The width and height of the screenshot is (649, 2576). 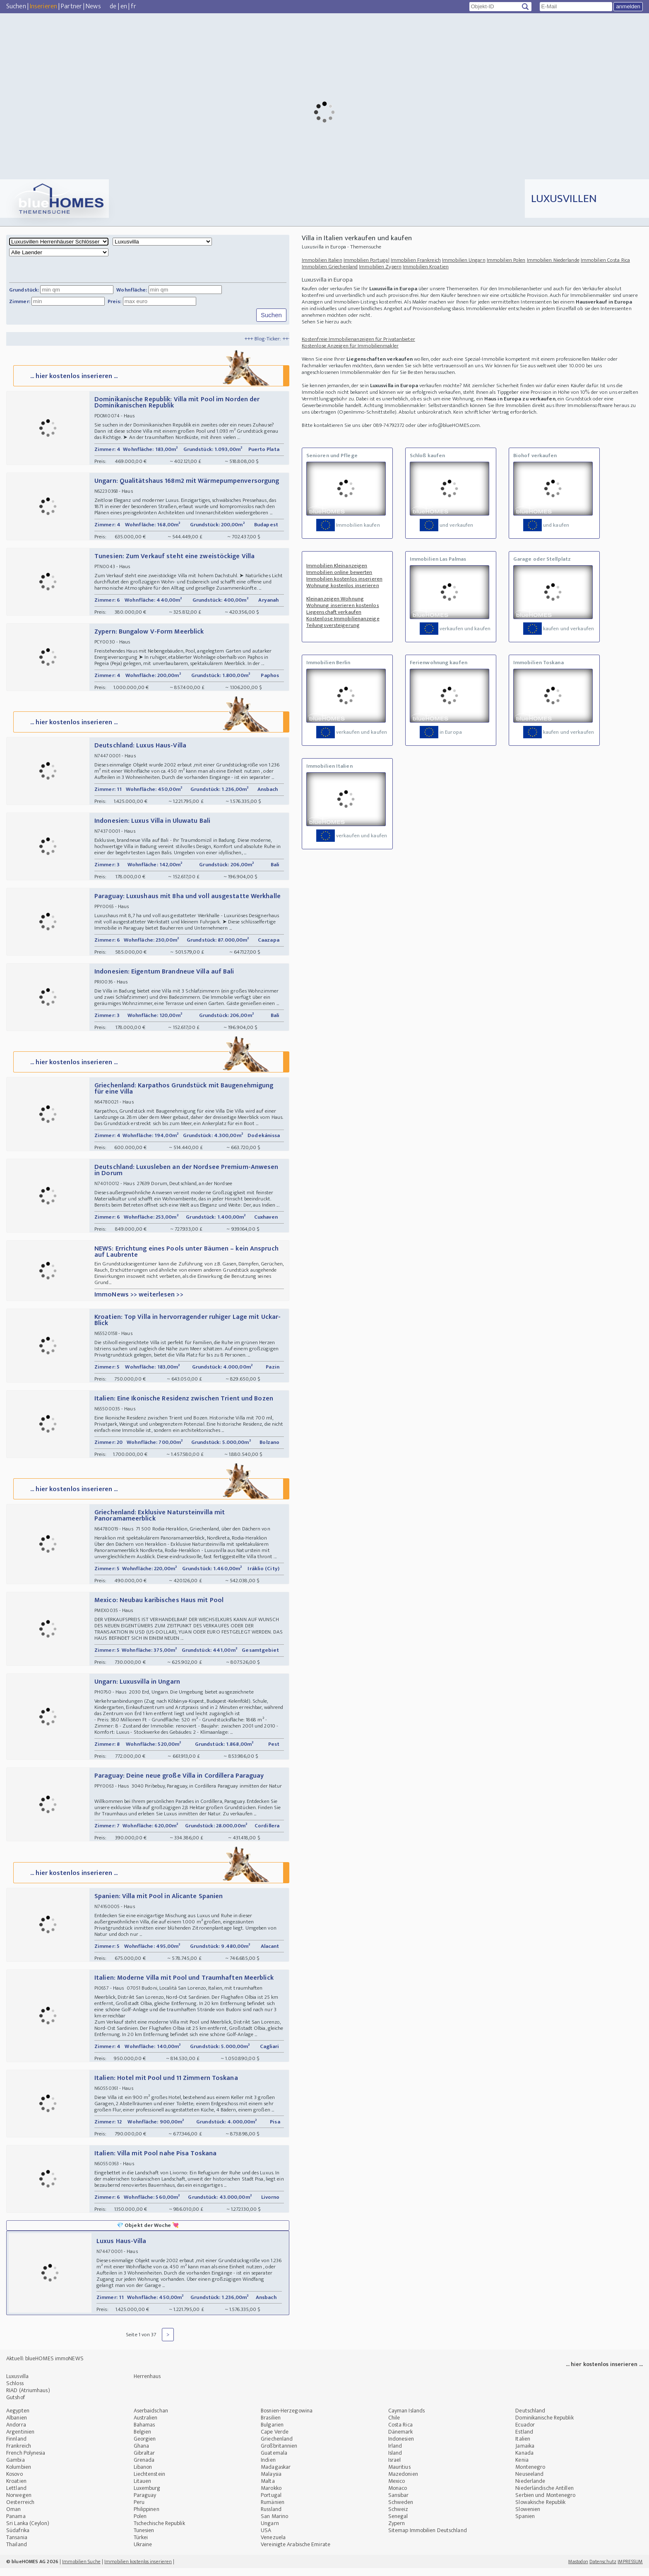 I want to click on Kenia, so click(x=522, y=2467).